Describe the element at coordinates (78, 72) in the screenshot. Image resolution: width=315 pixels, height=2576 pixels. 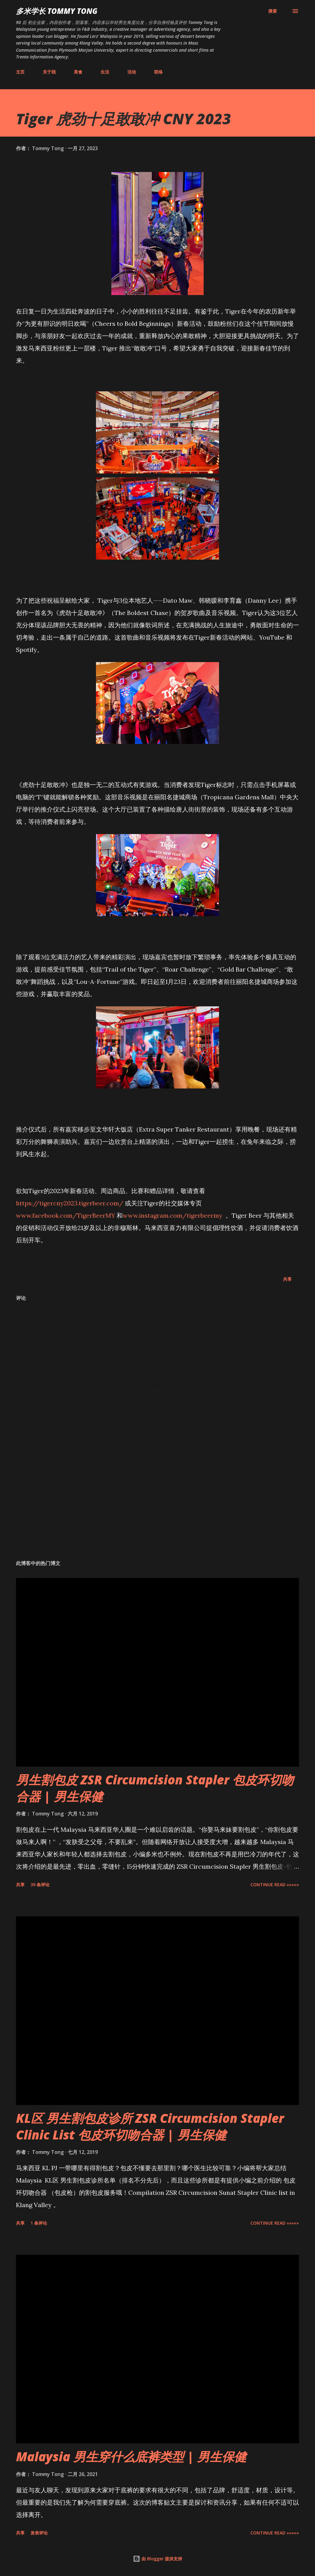
I see `美食` at that location.